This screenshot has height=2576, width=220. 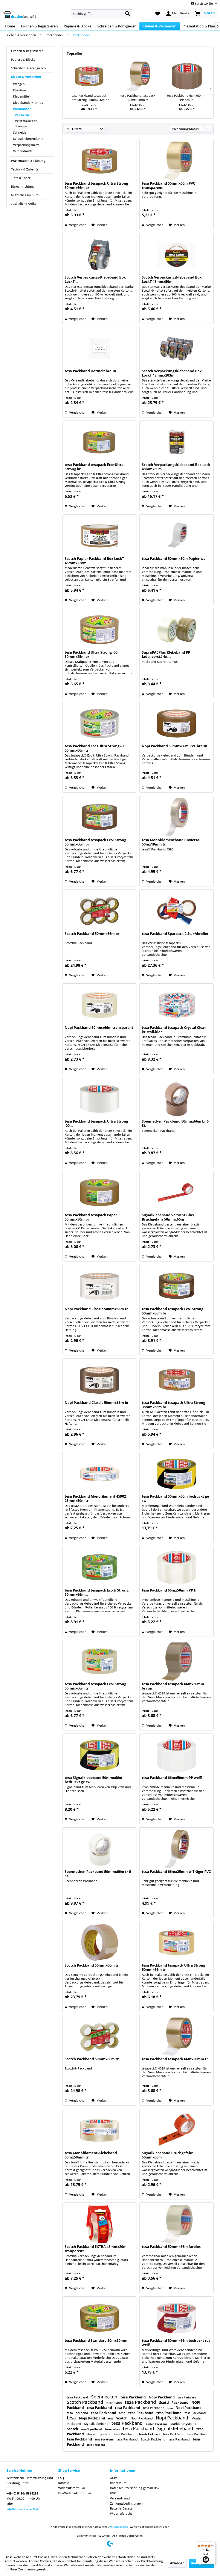 What do you see at coordinates (91, 654) in the screenshot?
I see `tesa Packband Ultra Strong -00 50mmx25m br` at bounding box center [91, 654].